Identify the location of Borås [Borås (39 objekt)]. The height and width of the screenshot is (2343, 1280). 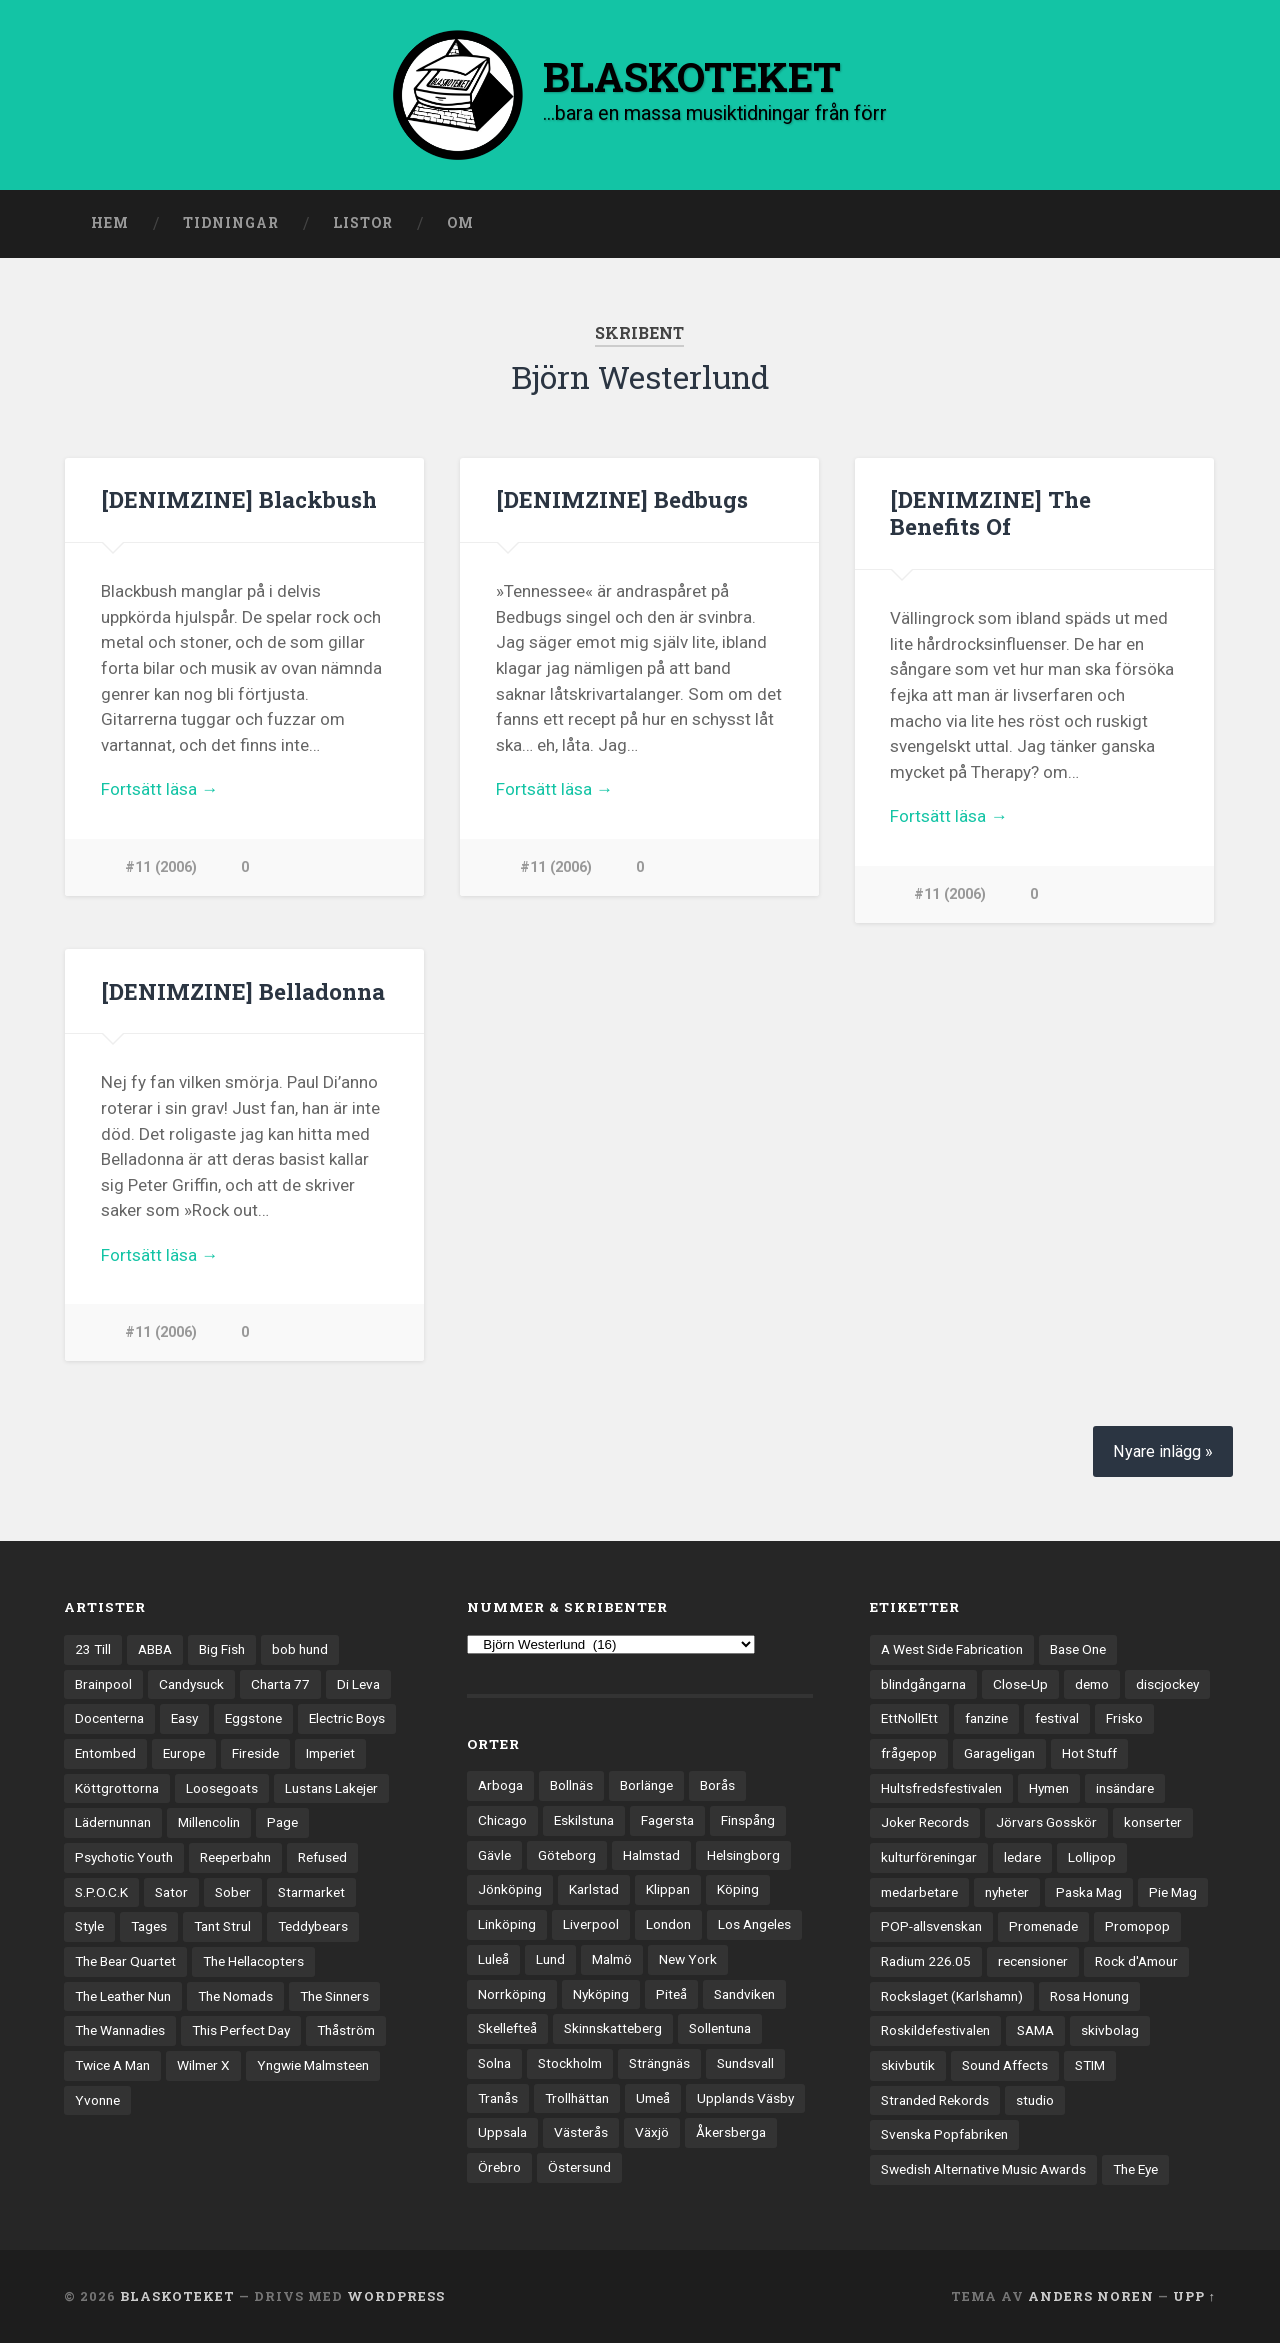
(717, 1786).